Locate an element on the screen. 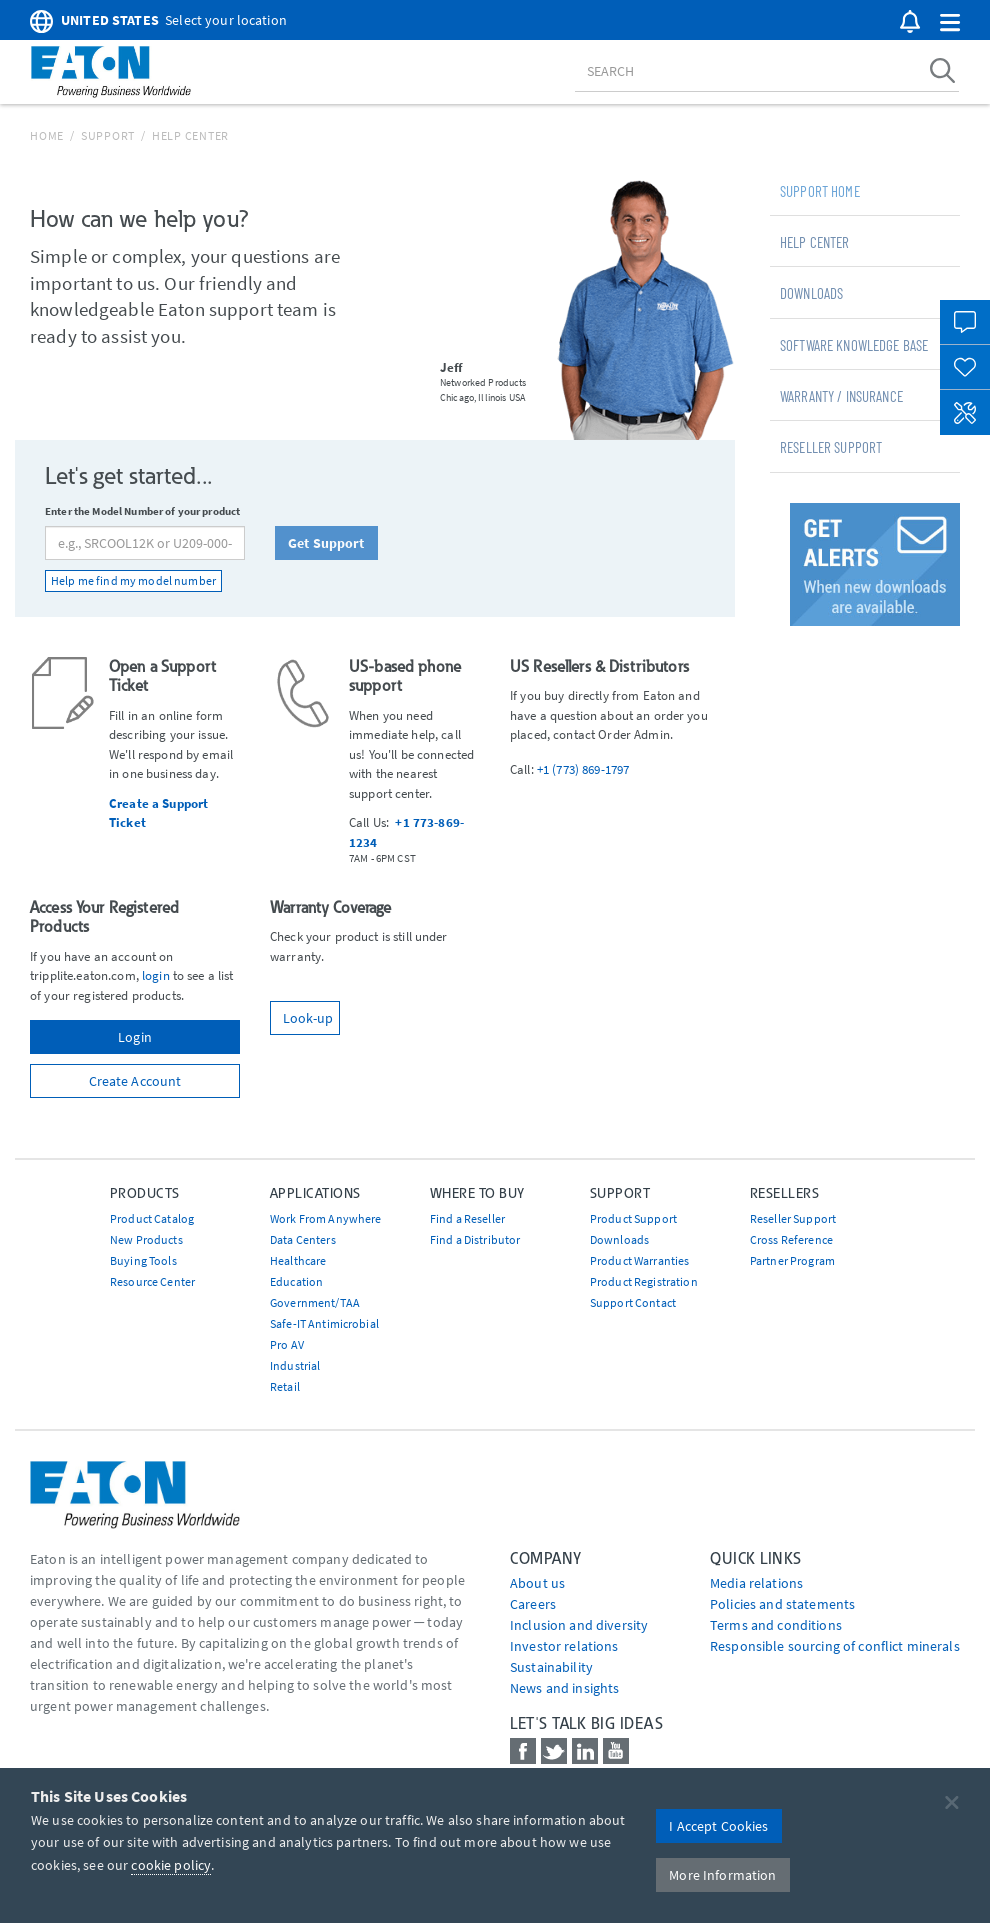 The height and width of the screenshot is (1923, 990). Work From Anywhere is located at coordinates (326, 1218).